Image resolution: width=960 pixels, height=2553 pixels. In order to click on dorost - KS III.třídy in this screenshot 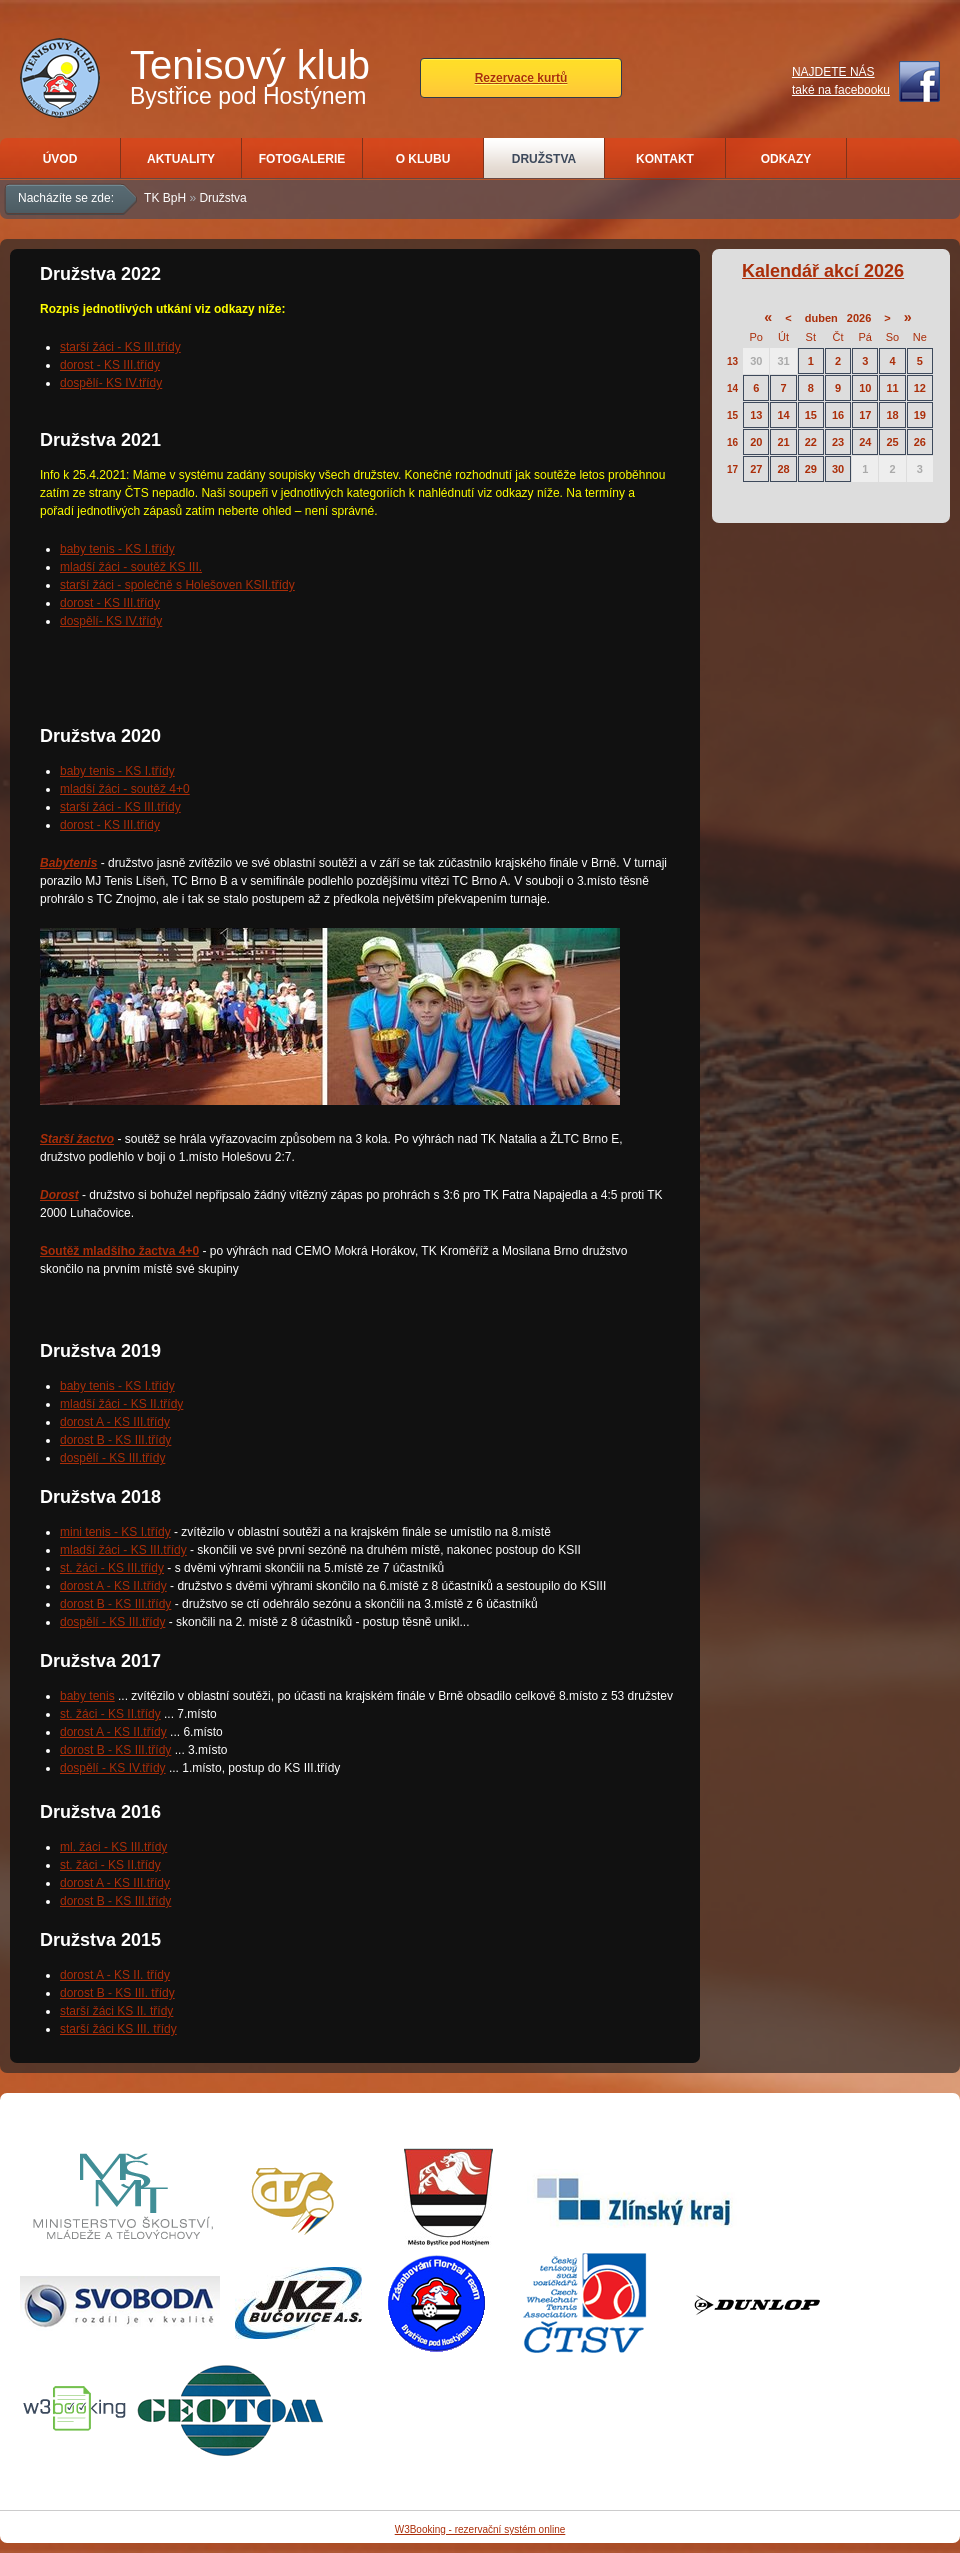, I will do `click(110, 365)`.